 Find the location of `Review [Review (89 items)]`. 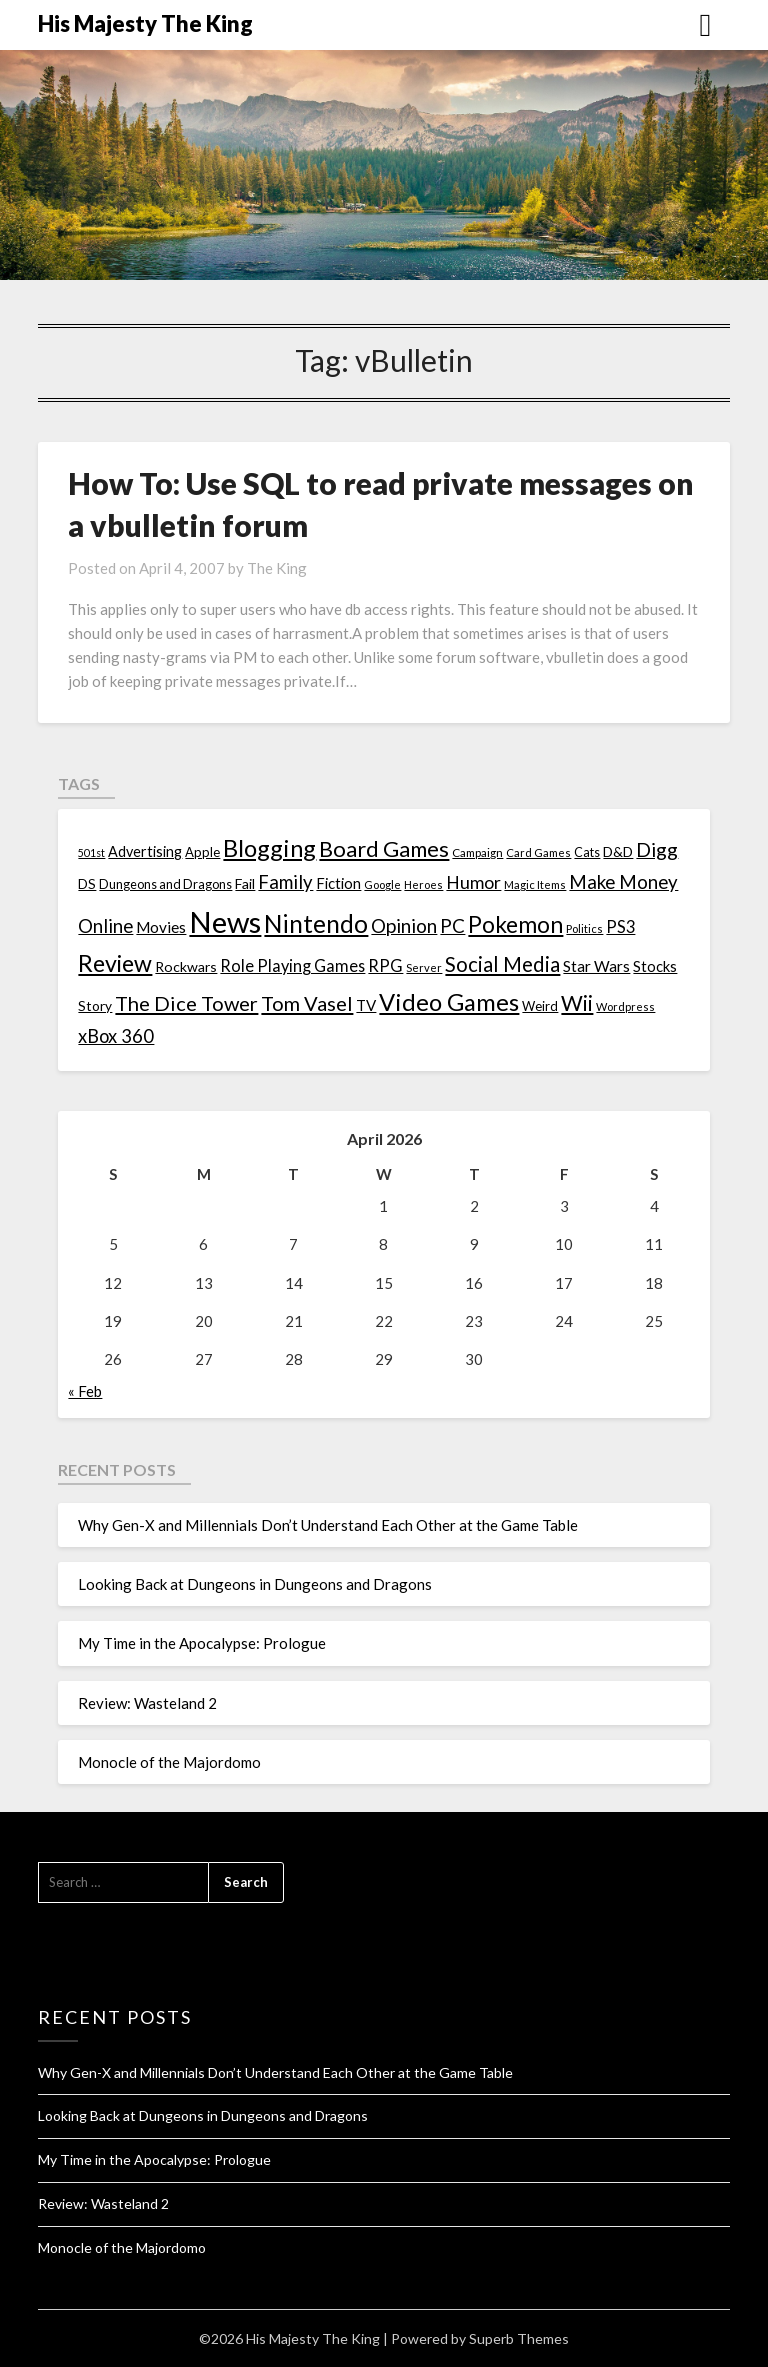

Review [Review (89 items)] is located at coordinates (115, 963).